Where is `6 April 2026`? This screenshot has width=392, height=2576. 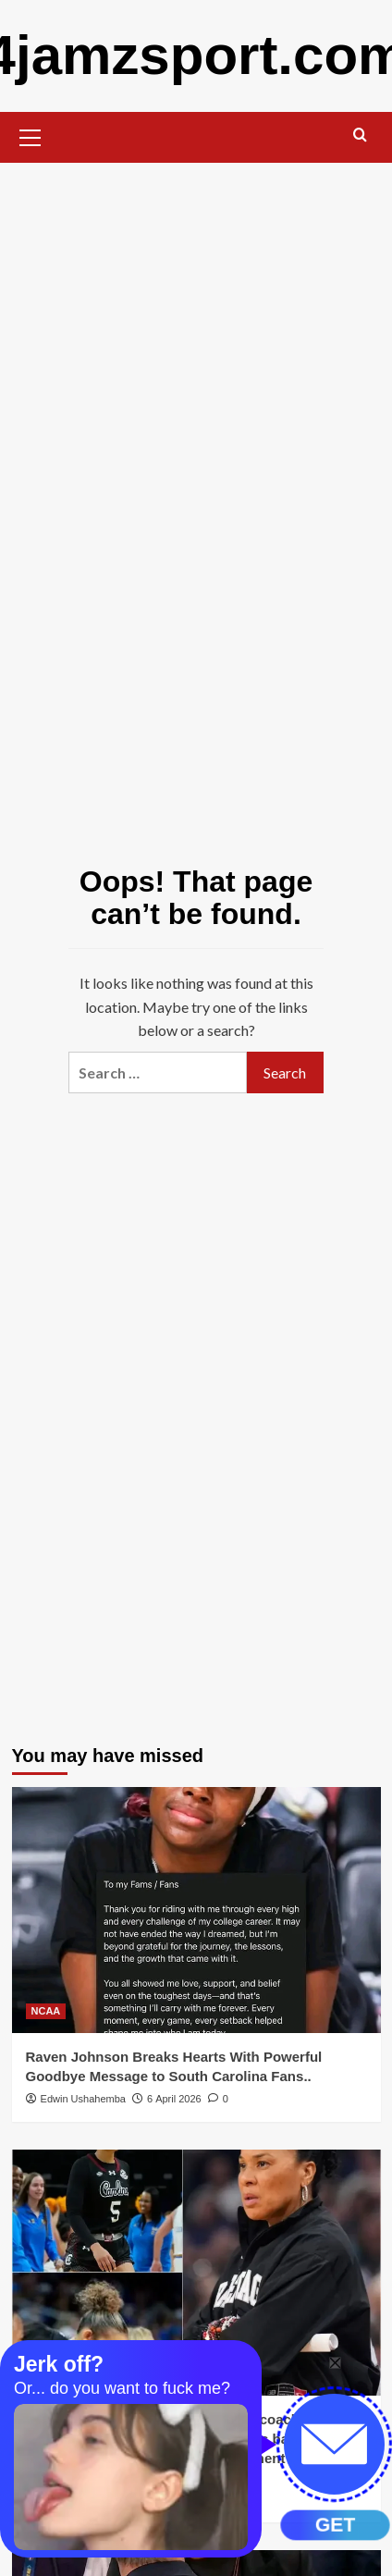 6 April 2026 is located at coordinates (174, 2098).